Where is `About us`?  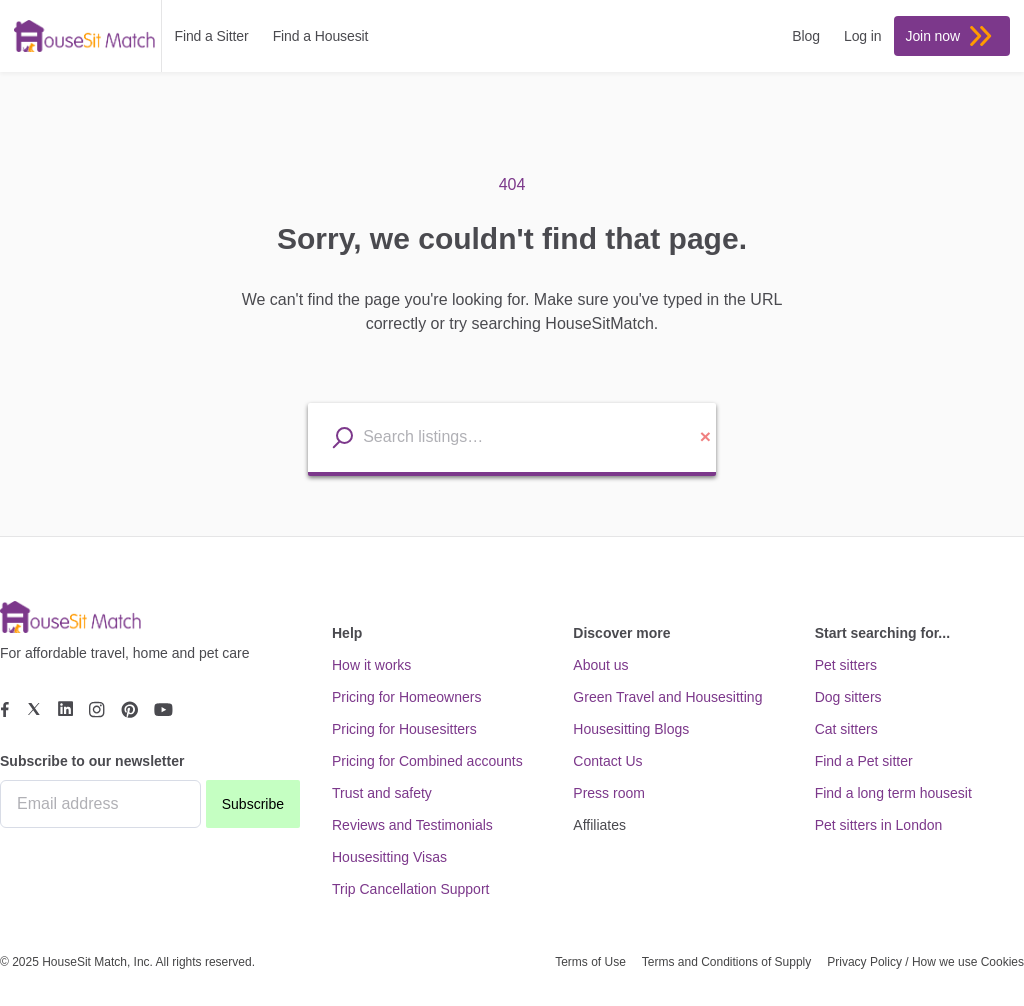 About us is located at coordinates (600, 665).